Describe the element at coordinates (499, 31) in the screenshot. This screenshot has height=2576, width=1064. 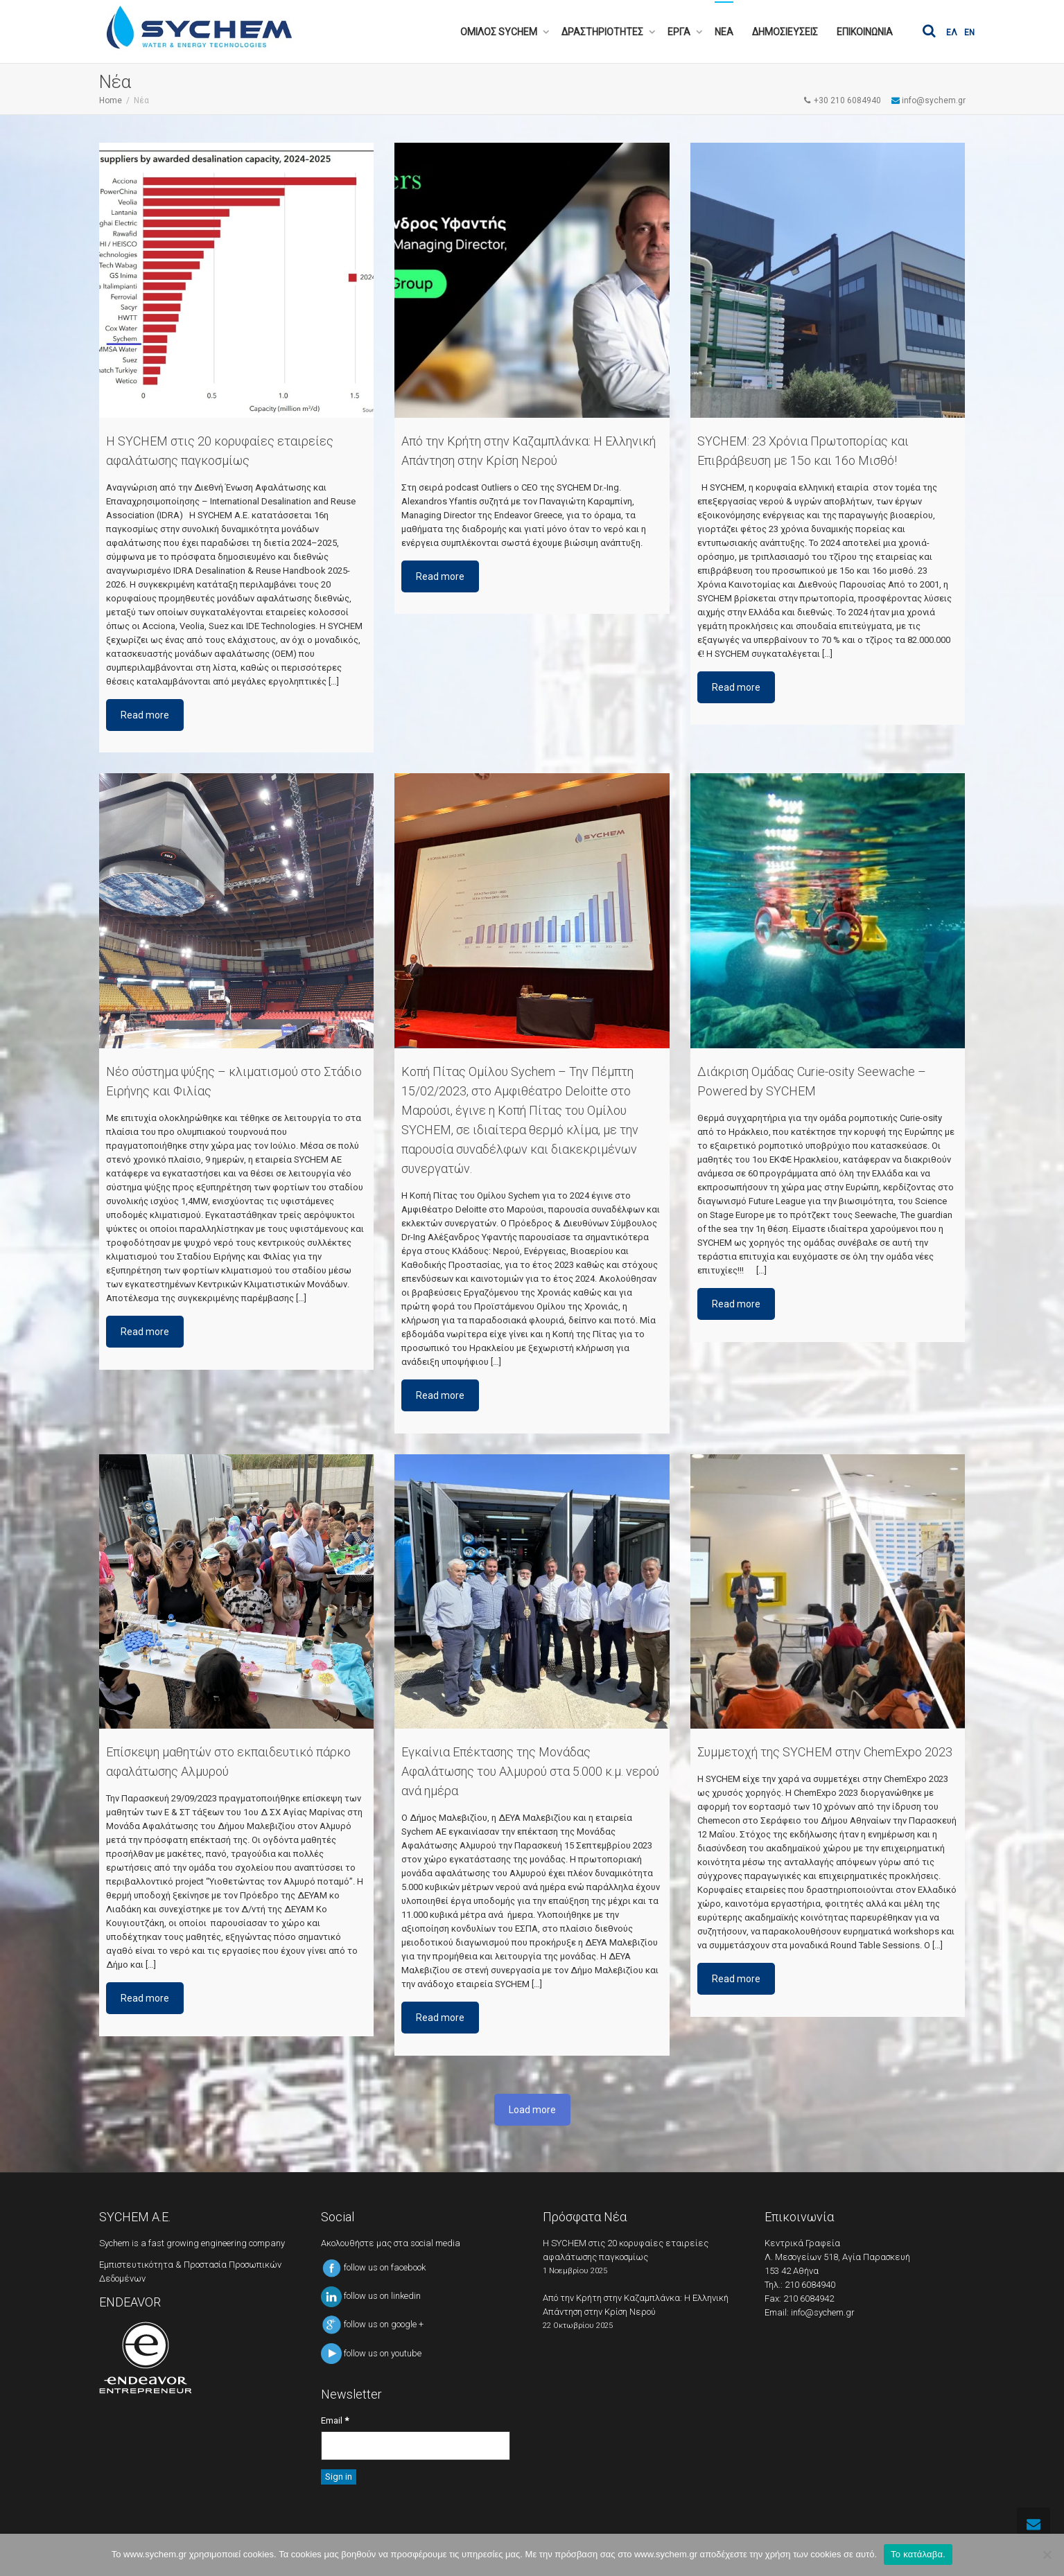
I see `ΟΜΙΛΟΣ SYCHEM` at that location.